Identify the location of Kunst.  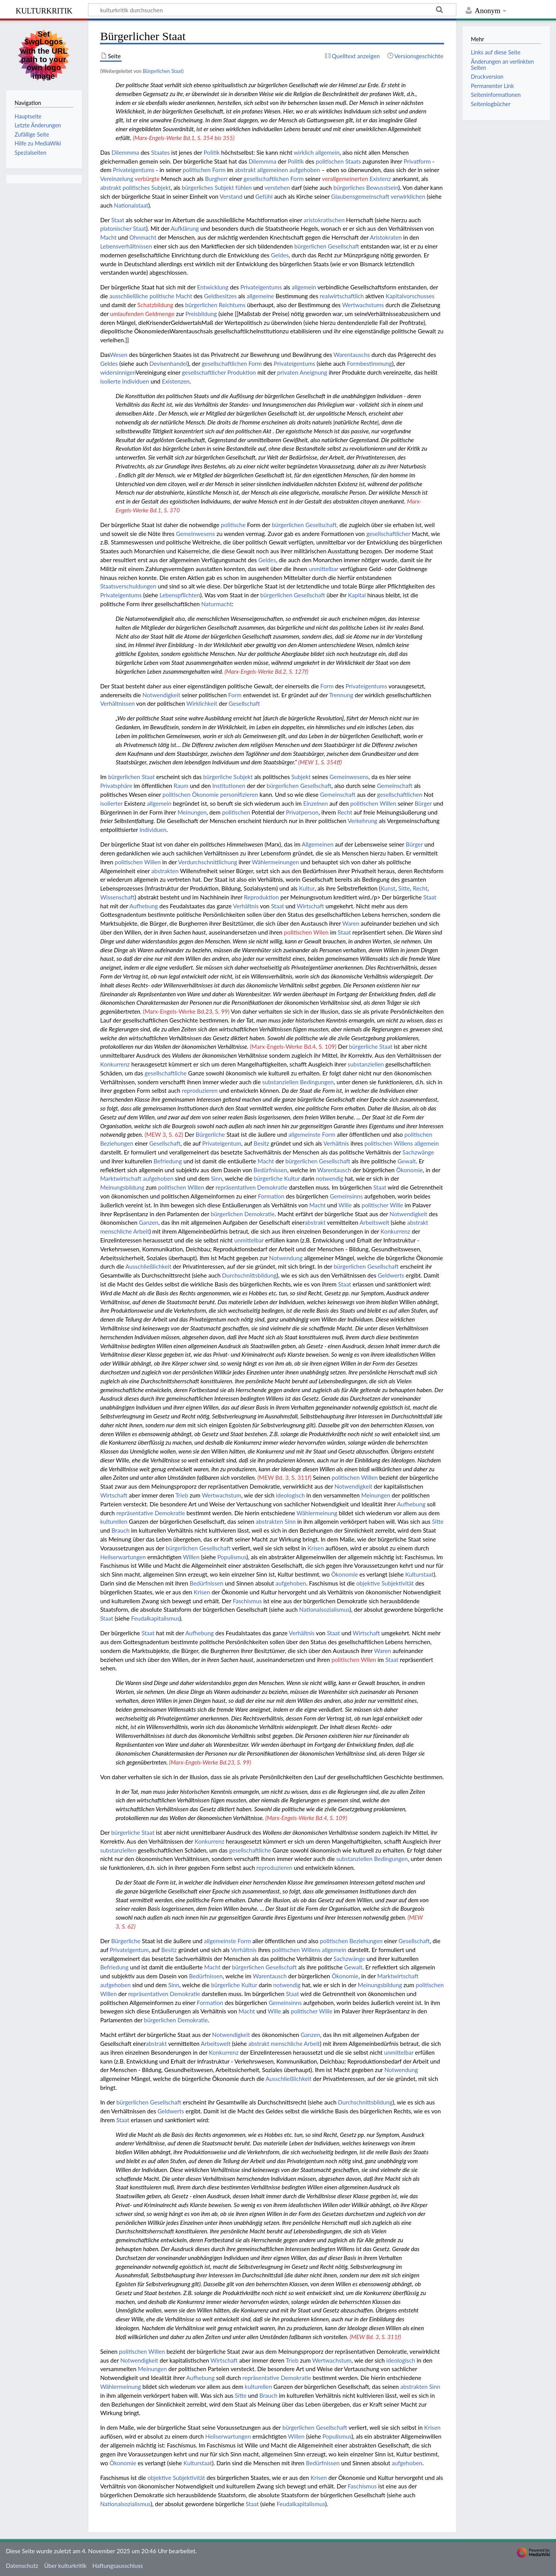
(388, 888).